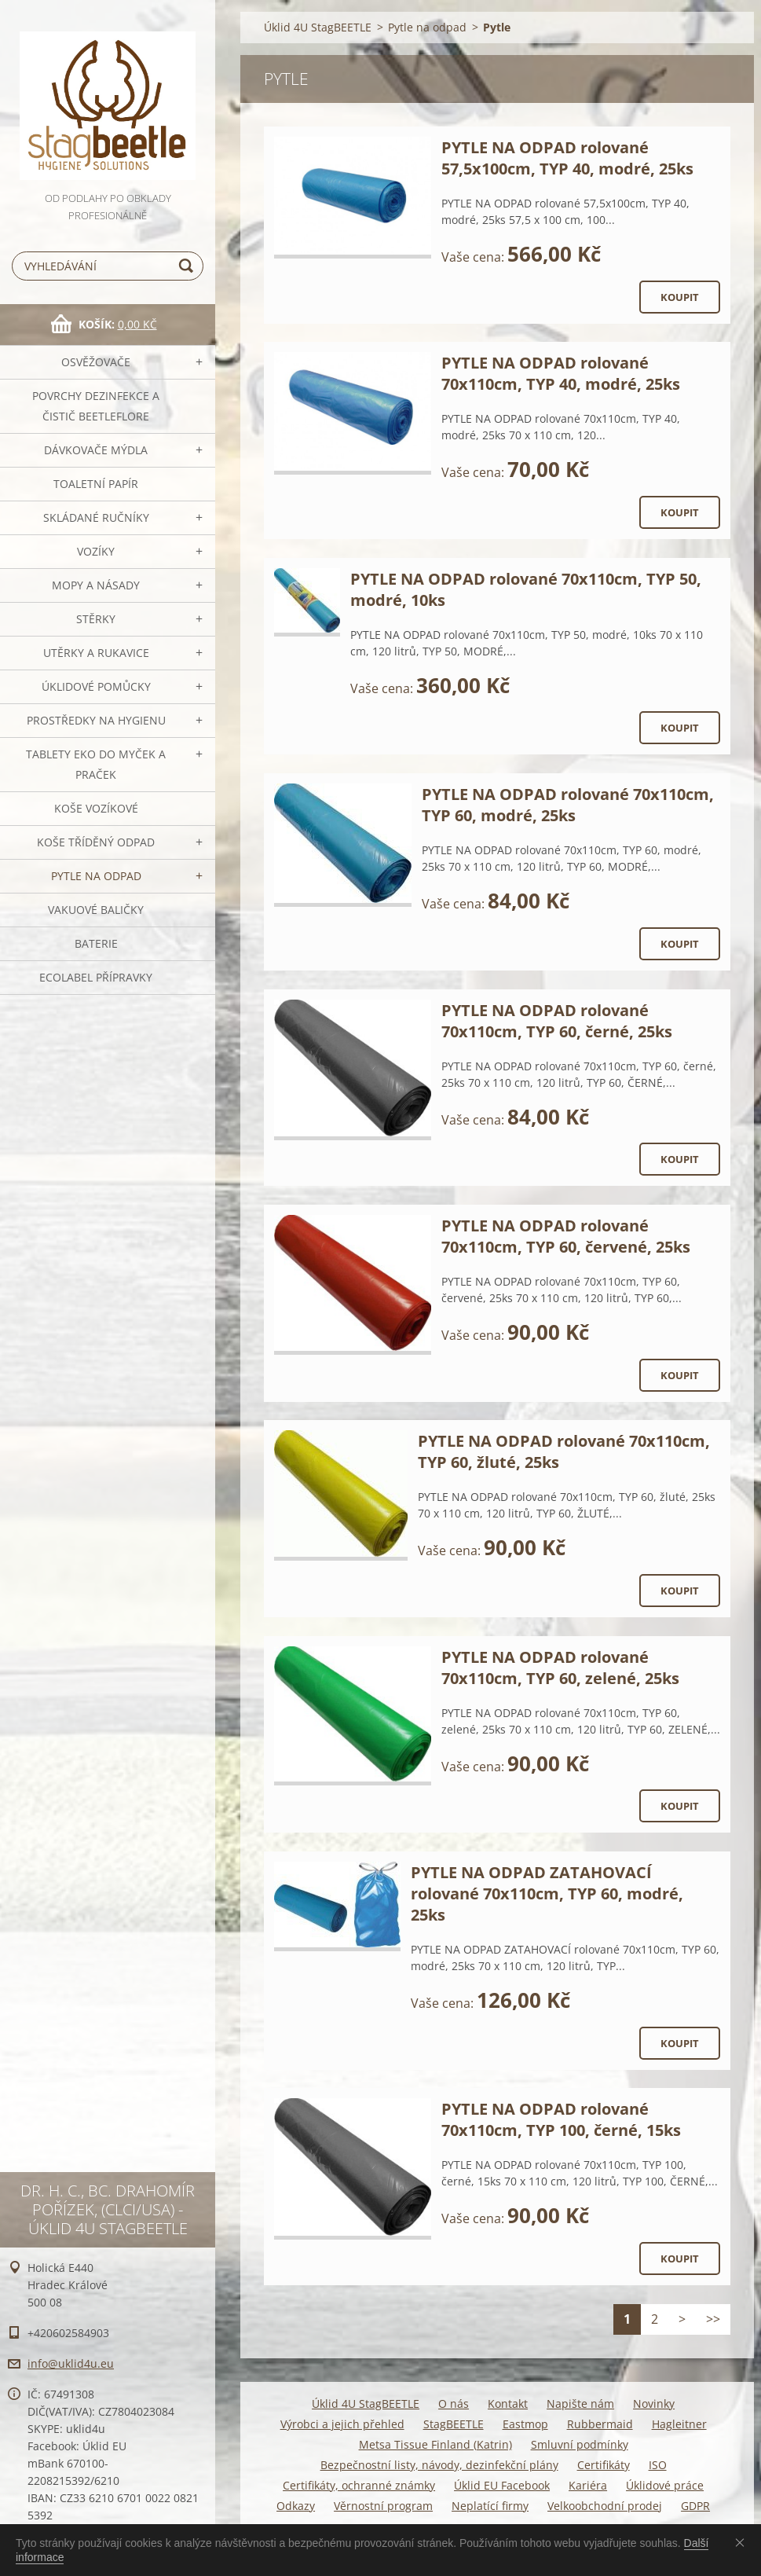  What do you see at coordinates (95, 618) in the screenshot?
I see `Stěrky` at bounding box center [95, 618].